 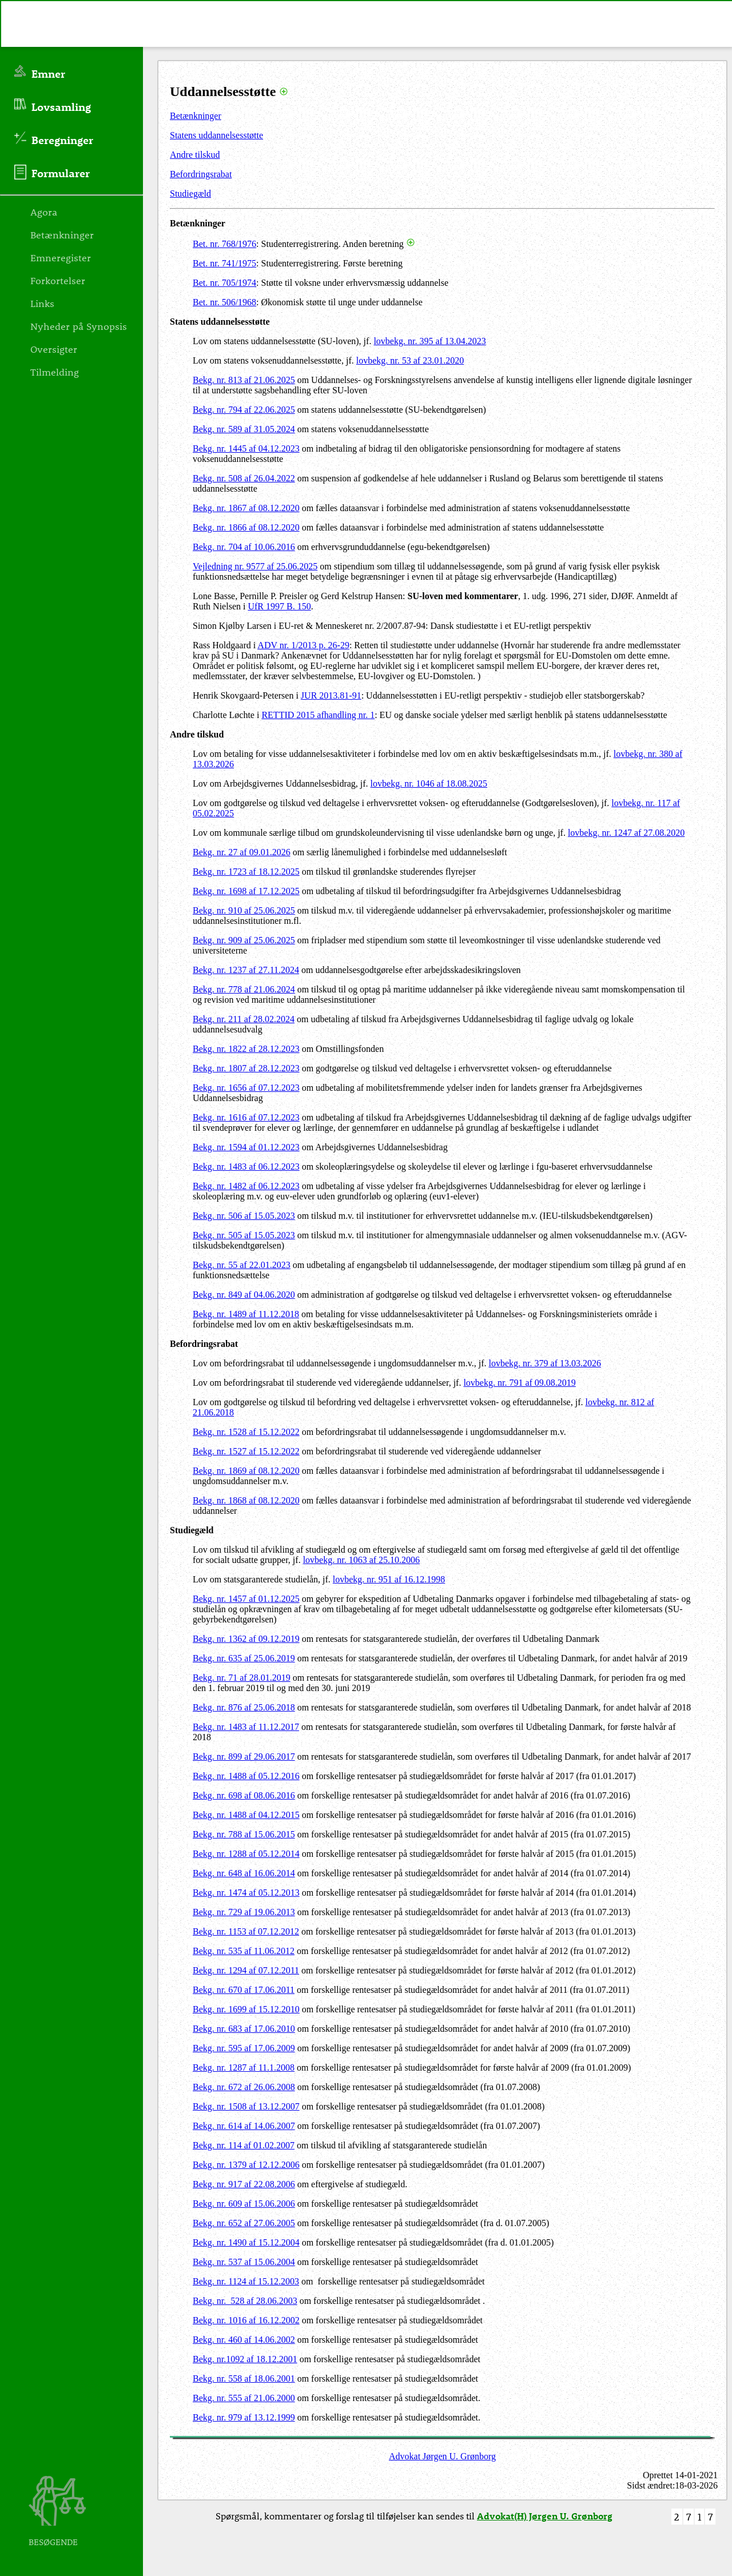 I want to click on JUR 2013.81-91, so click(x=331, y=695).